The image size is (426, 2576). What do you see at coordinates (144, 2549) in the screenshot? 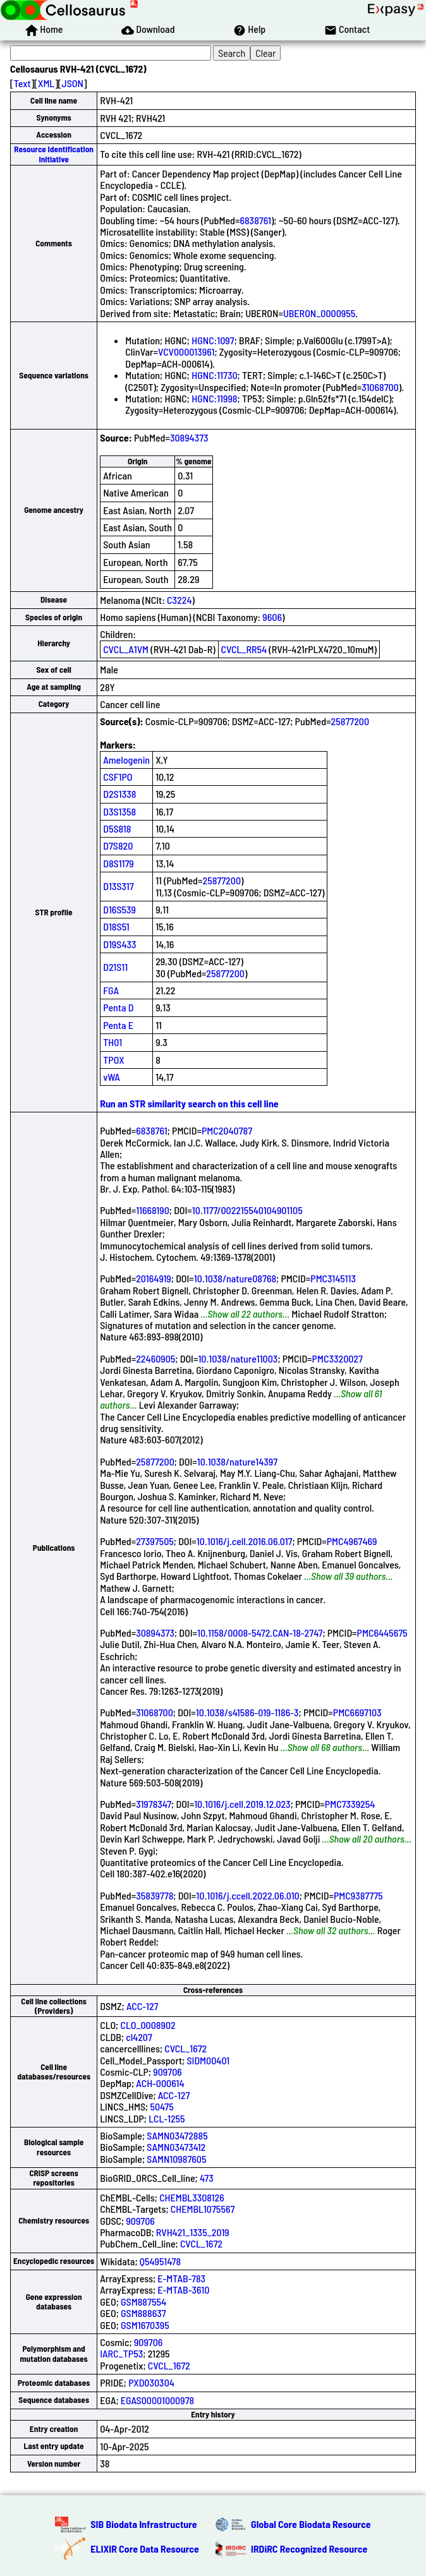
I see `ELIXIR Core Data Resource` at bounding box center [144, 2549].